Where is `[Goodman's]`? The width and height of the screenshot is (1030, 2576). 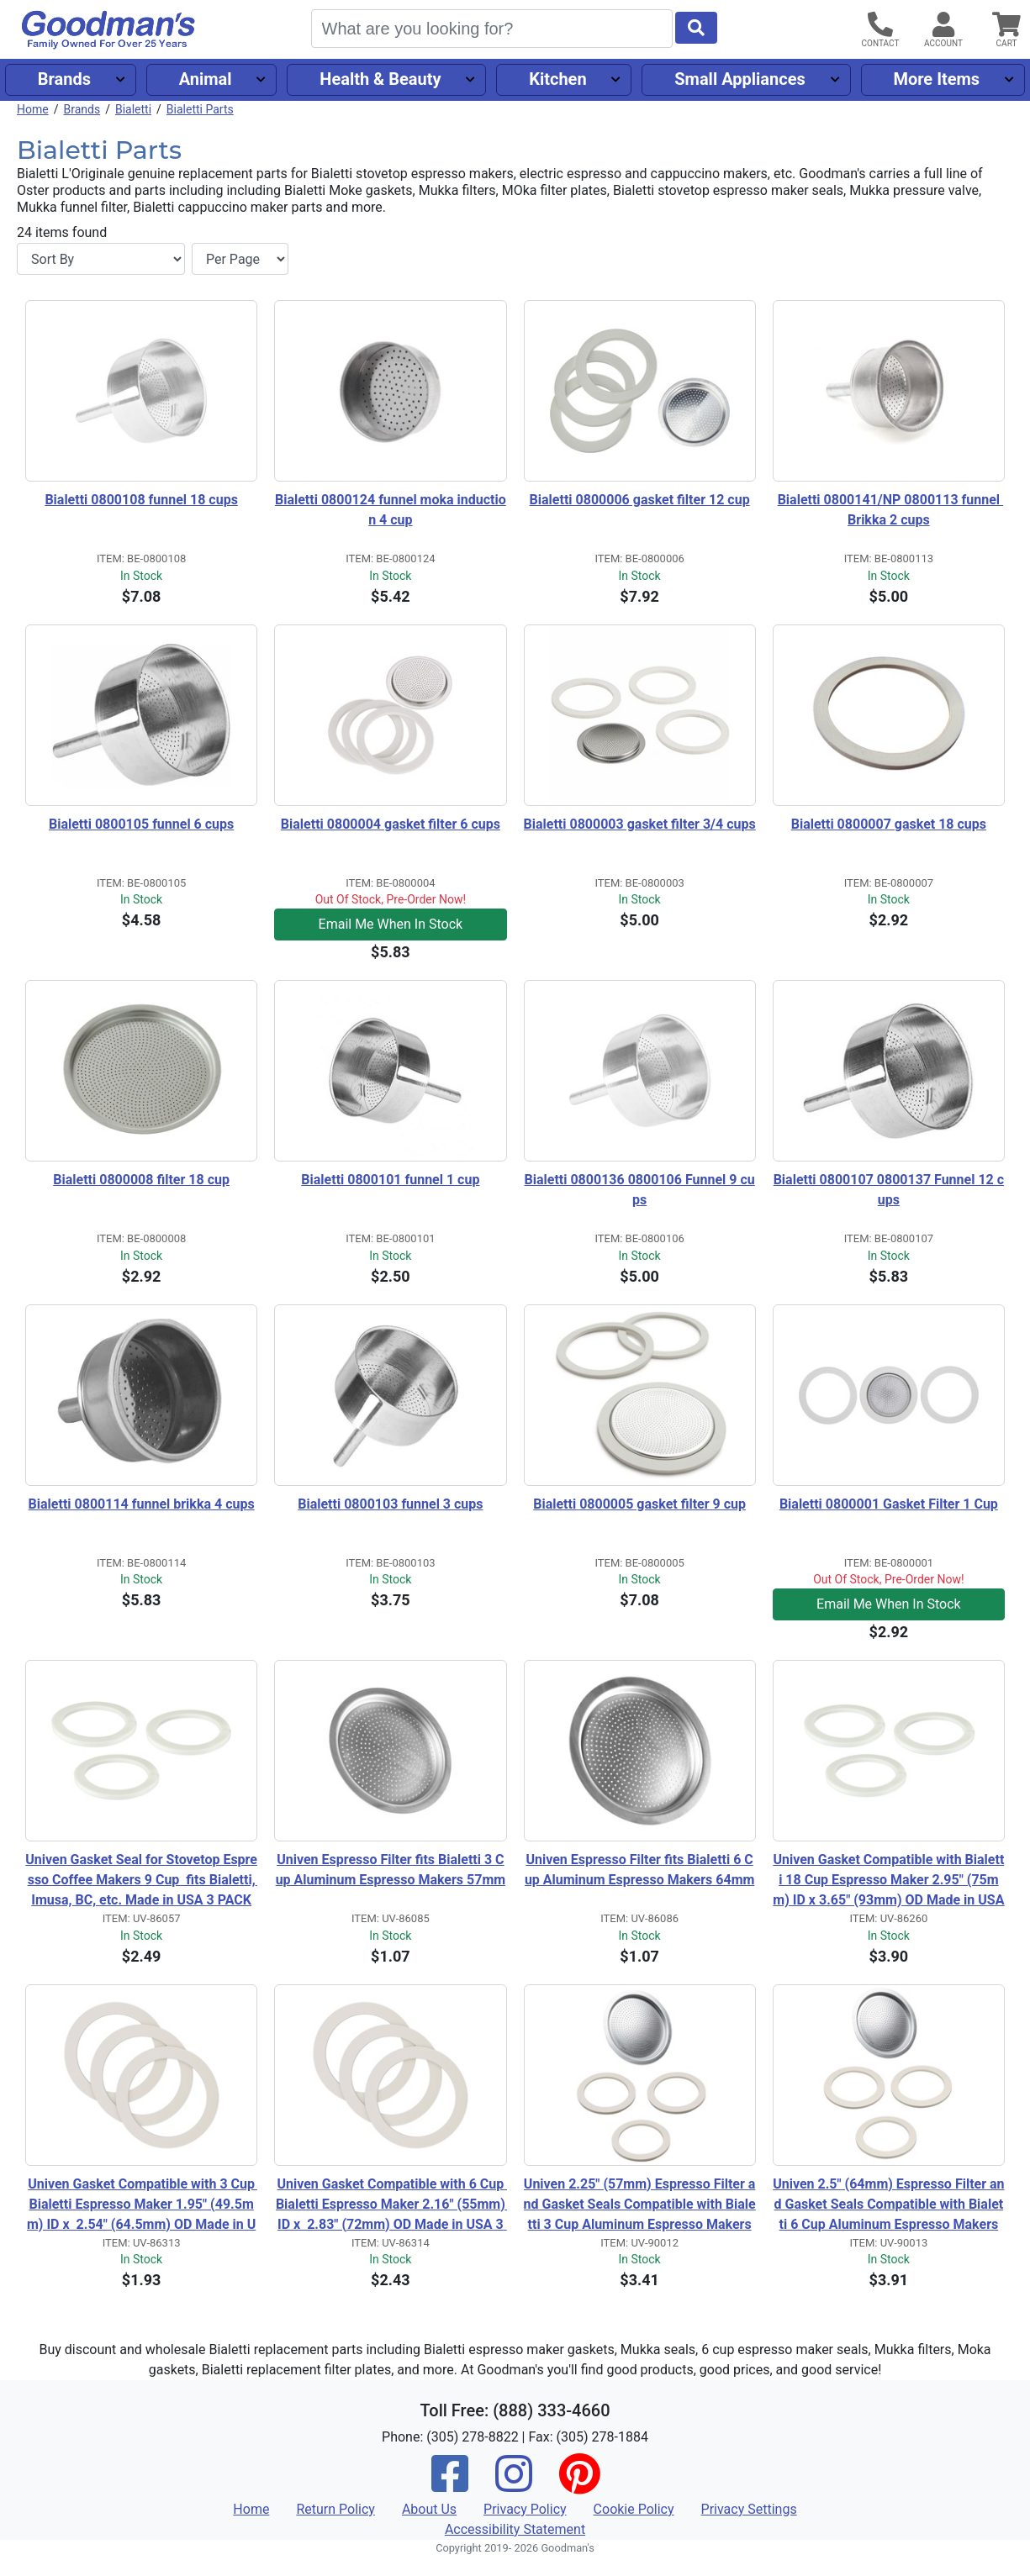
[Goodman's] is located at coordinates (108, 30).